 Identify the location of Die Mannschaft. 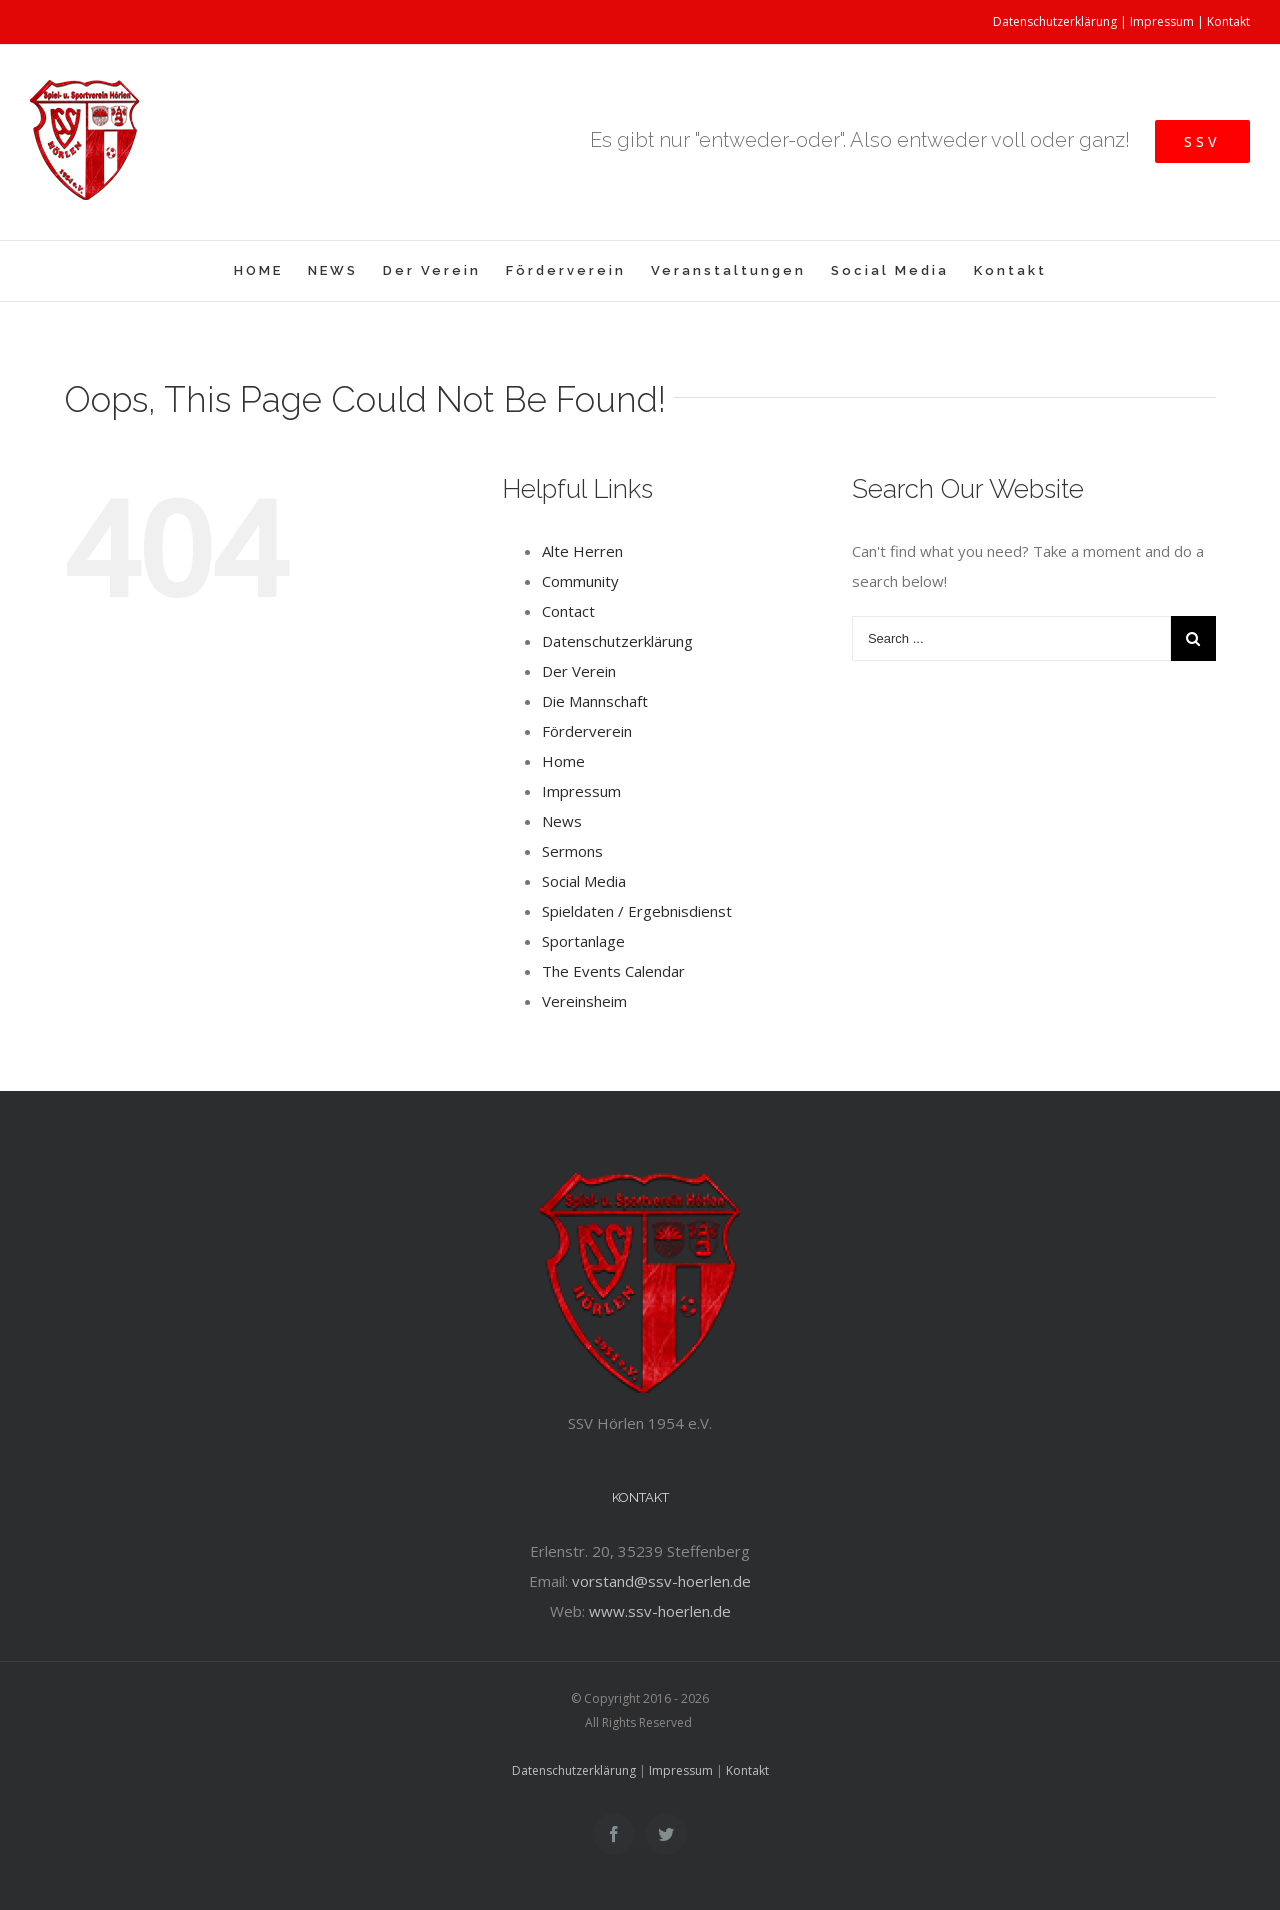
(595, 701).